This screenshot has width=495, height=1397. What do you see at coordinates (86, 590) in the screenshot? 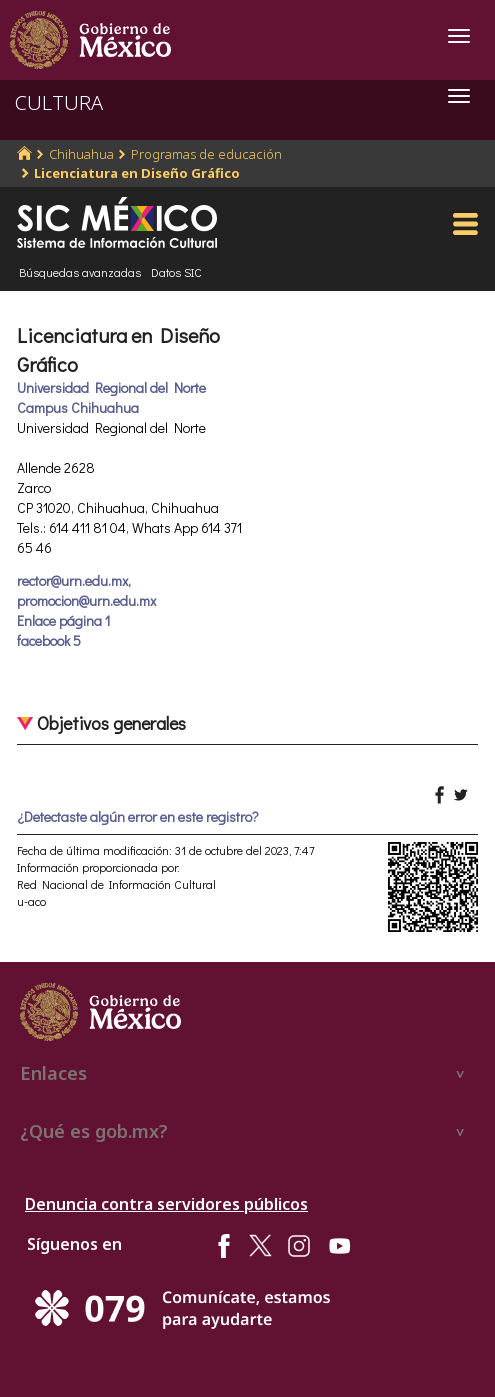
I see `rector@urn.edu.mx, promocion@urn.edu.mx` at bounding box center [86, 590].